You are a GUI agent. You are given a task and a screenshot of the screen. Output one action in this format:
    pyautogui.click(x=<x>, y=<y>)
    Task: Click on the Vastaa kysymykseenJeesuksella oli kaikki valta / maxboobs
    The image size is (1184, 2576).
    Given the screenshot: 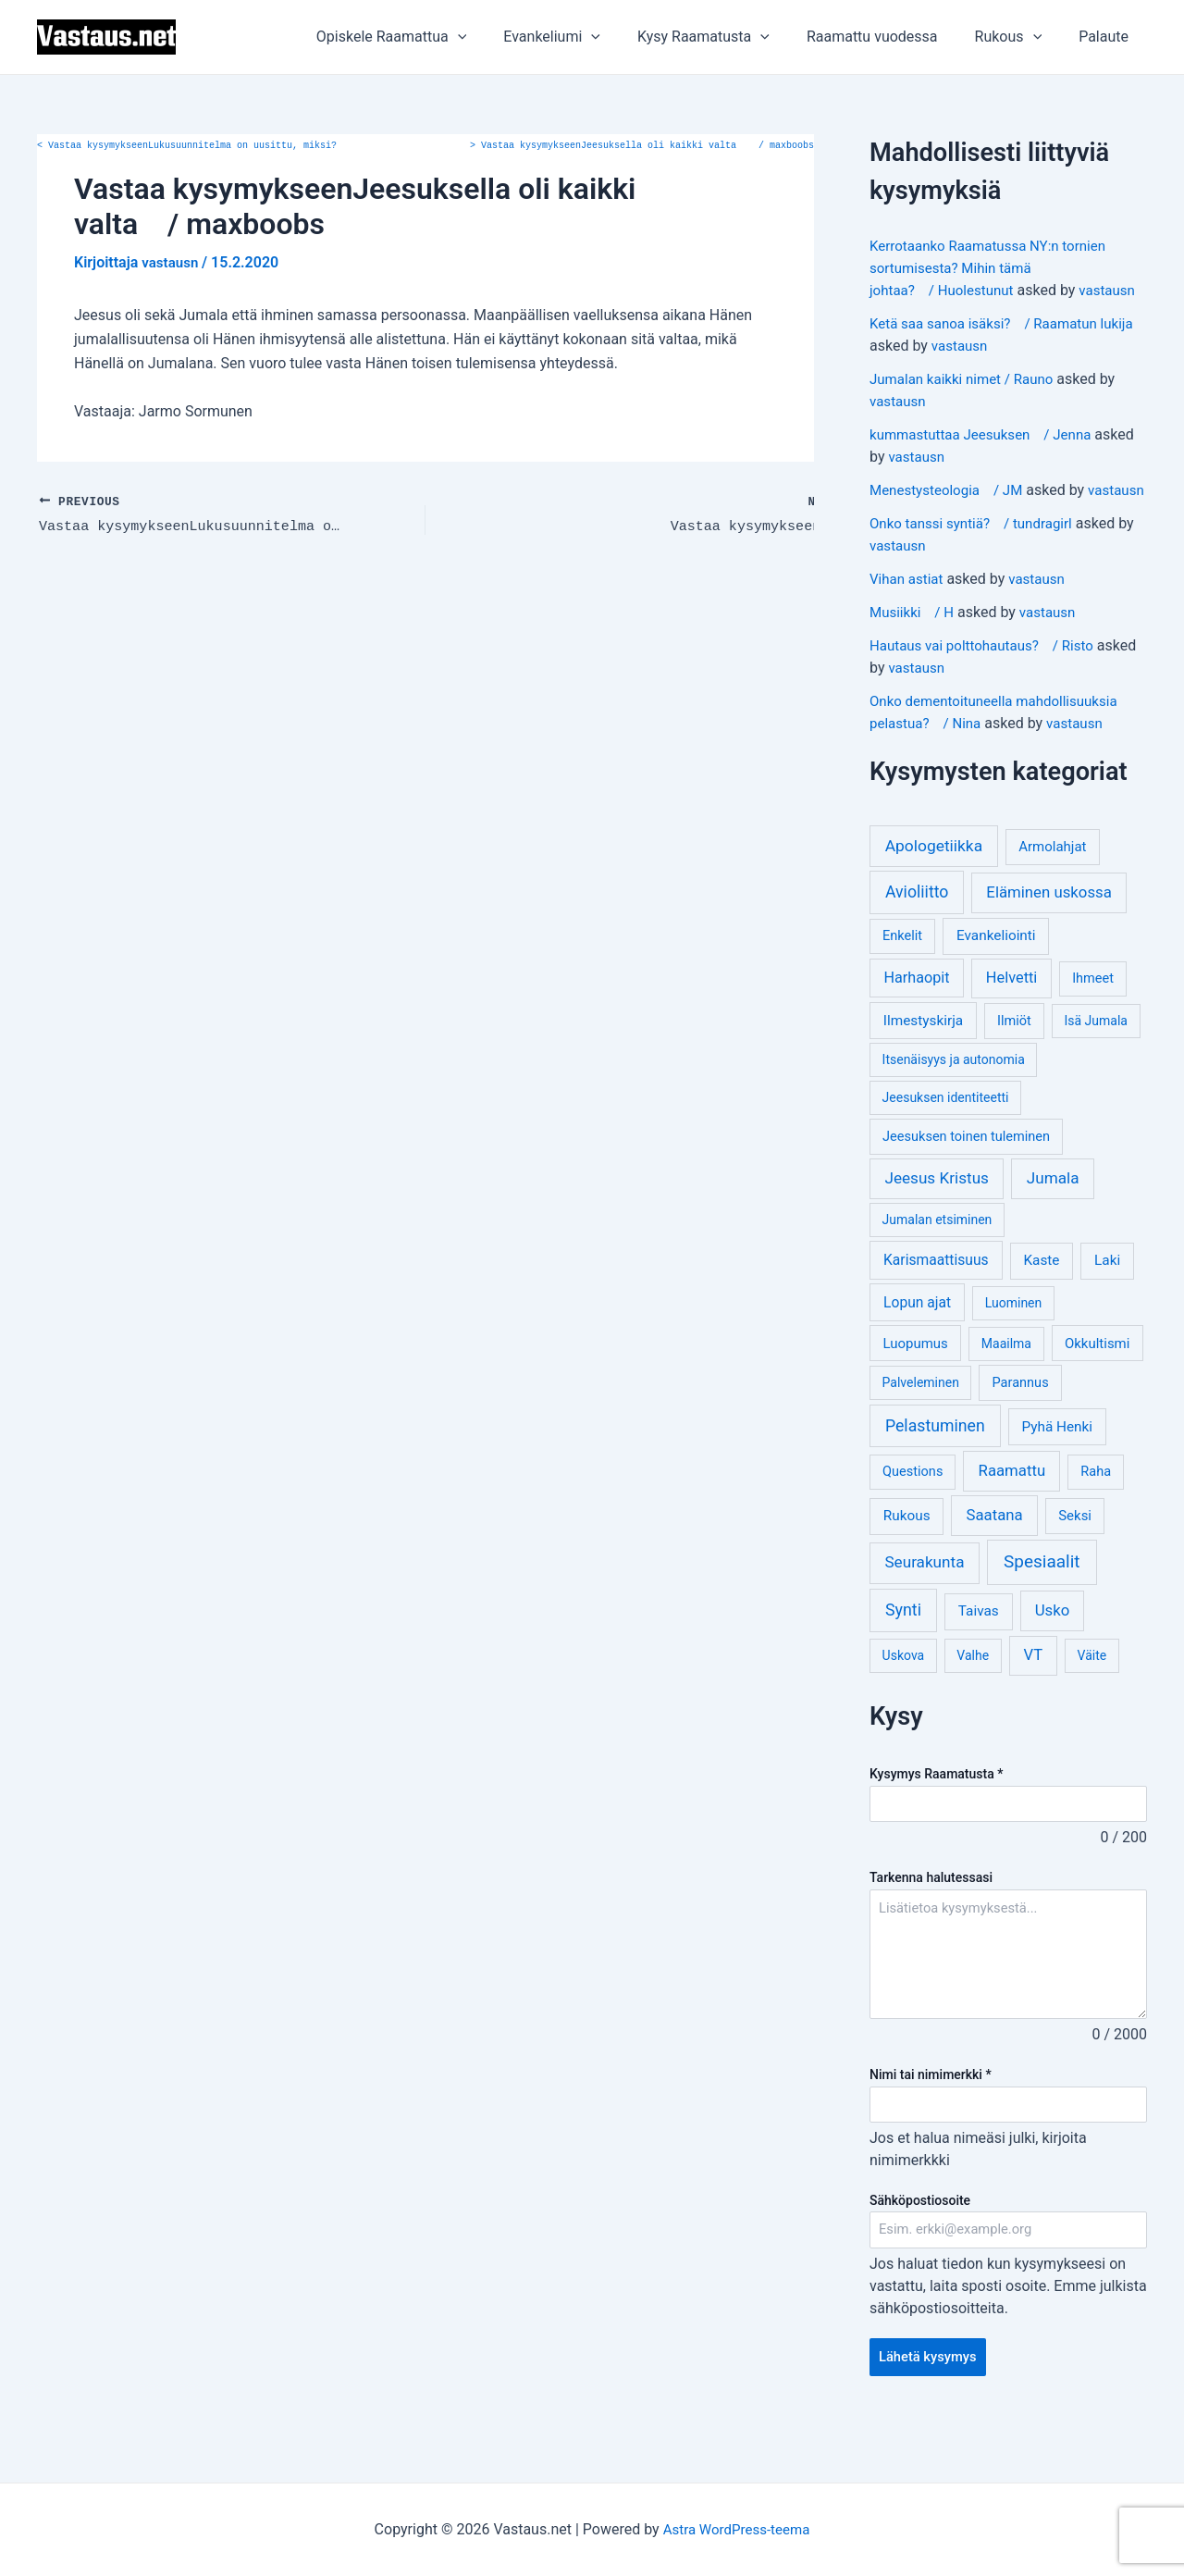 What is the action you would take?
    pyautogui.click(x=642, y=146)
    